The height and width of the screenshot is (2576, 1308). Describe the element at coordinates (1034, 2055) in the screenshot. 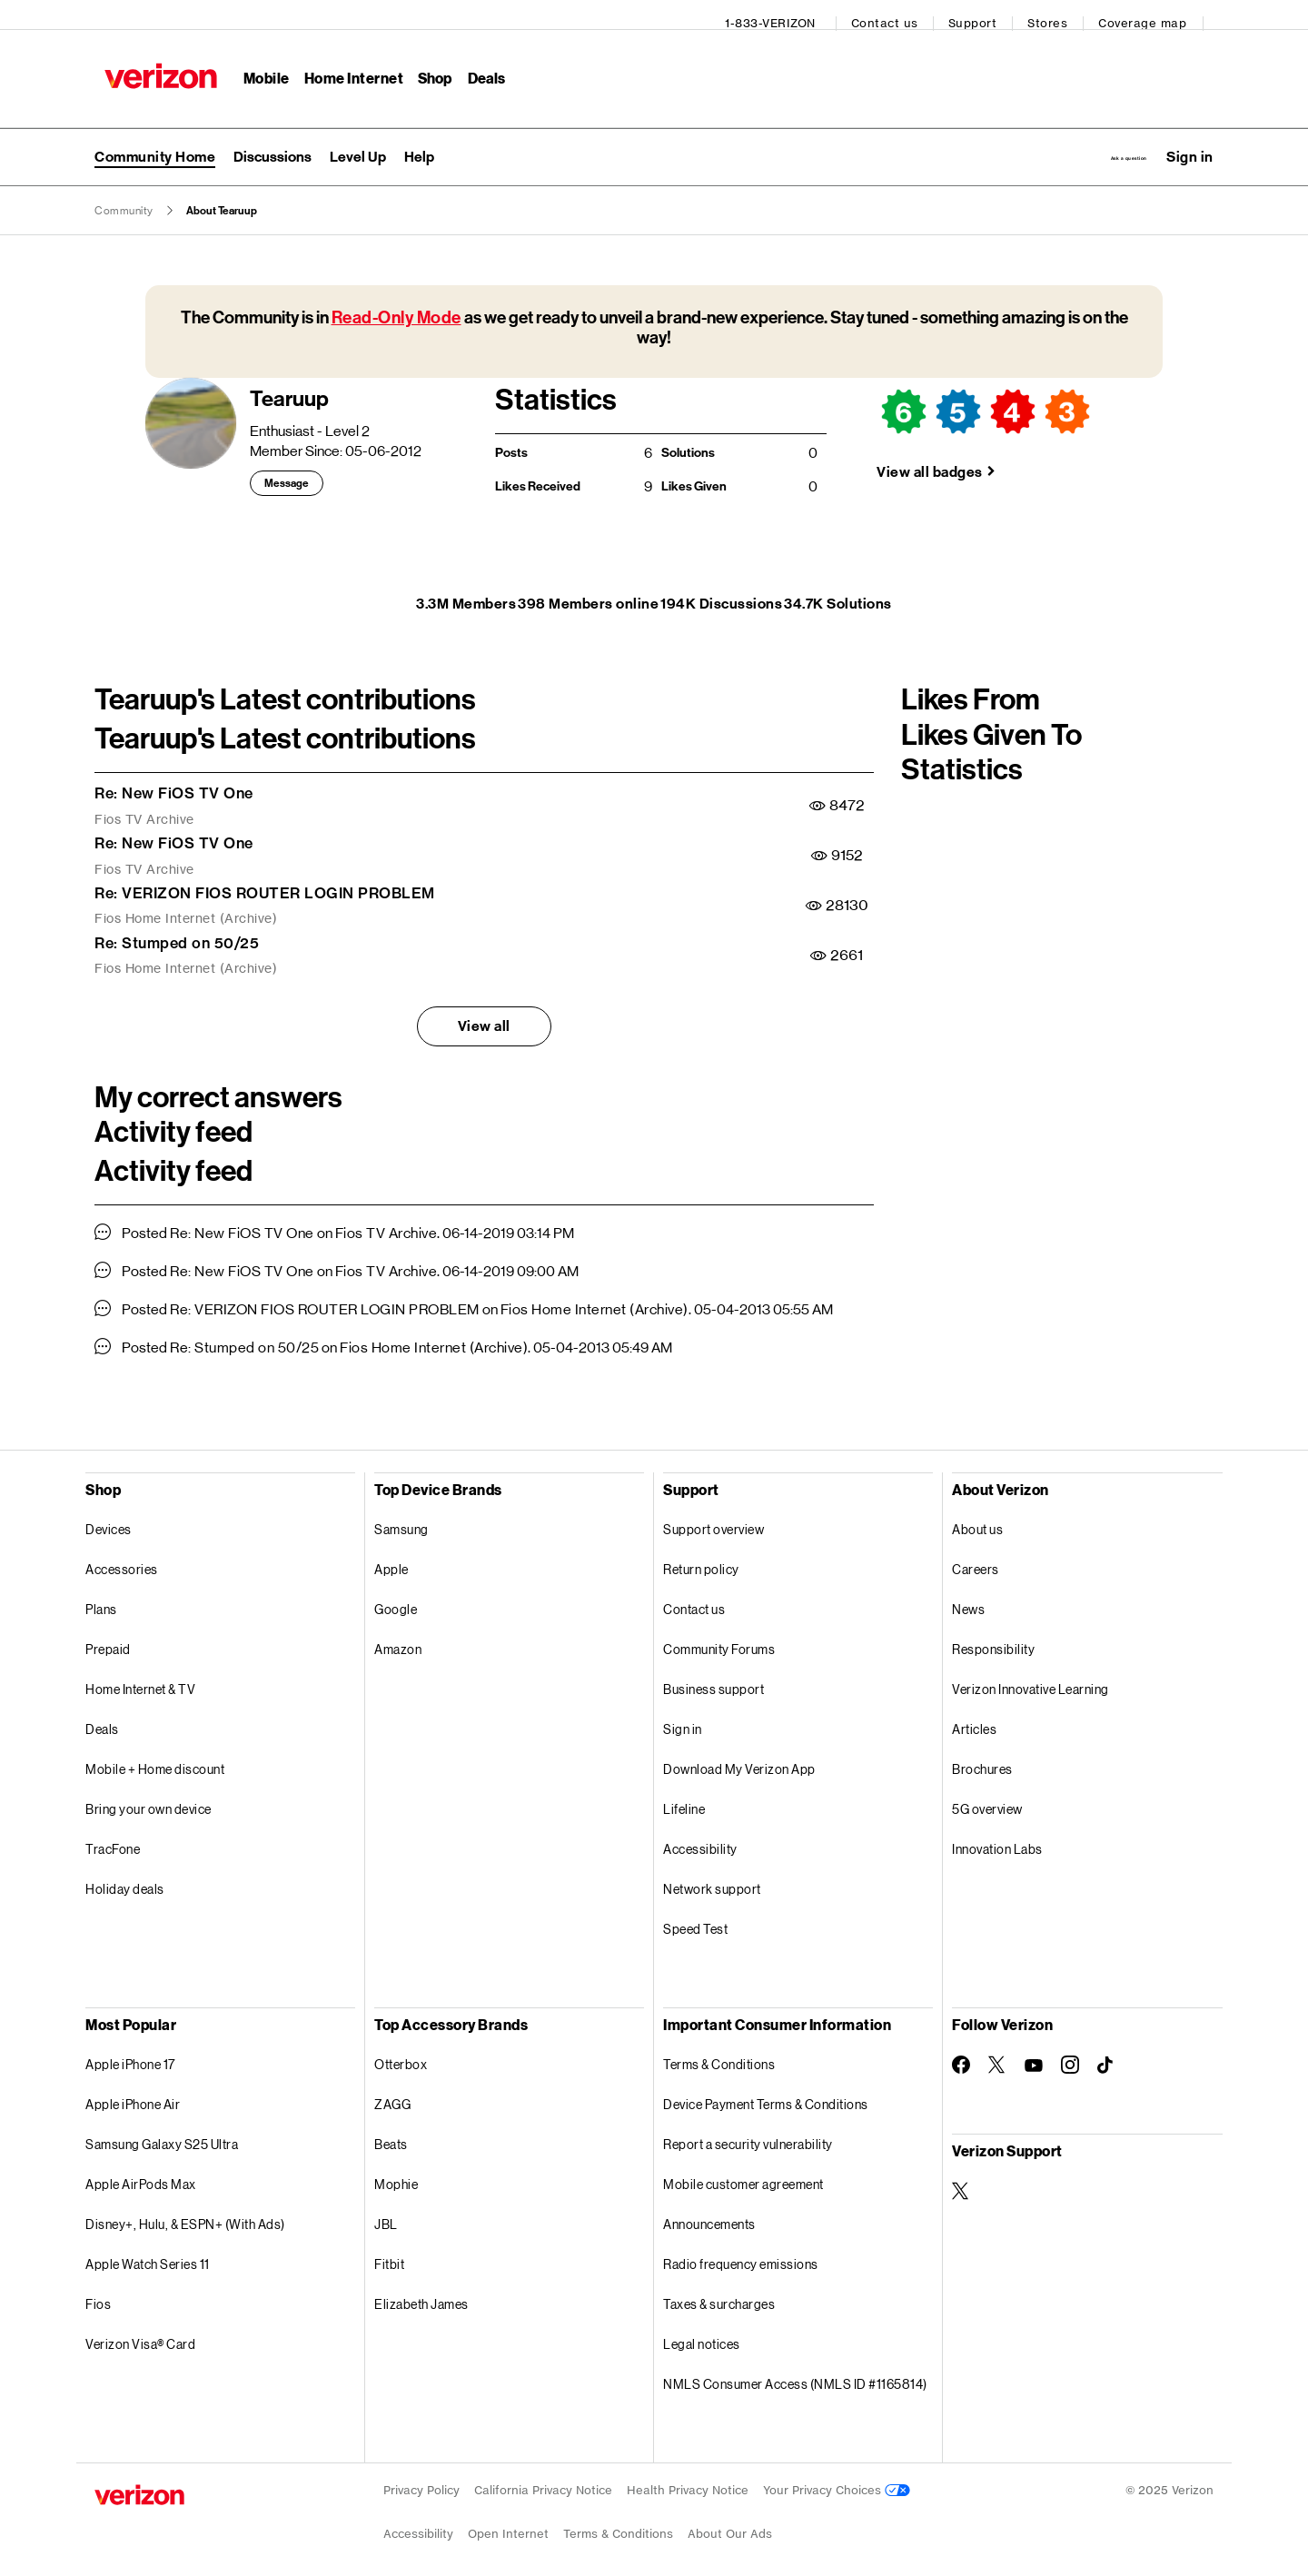

I see `[Follow Verizon on Youtube]` at that location.